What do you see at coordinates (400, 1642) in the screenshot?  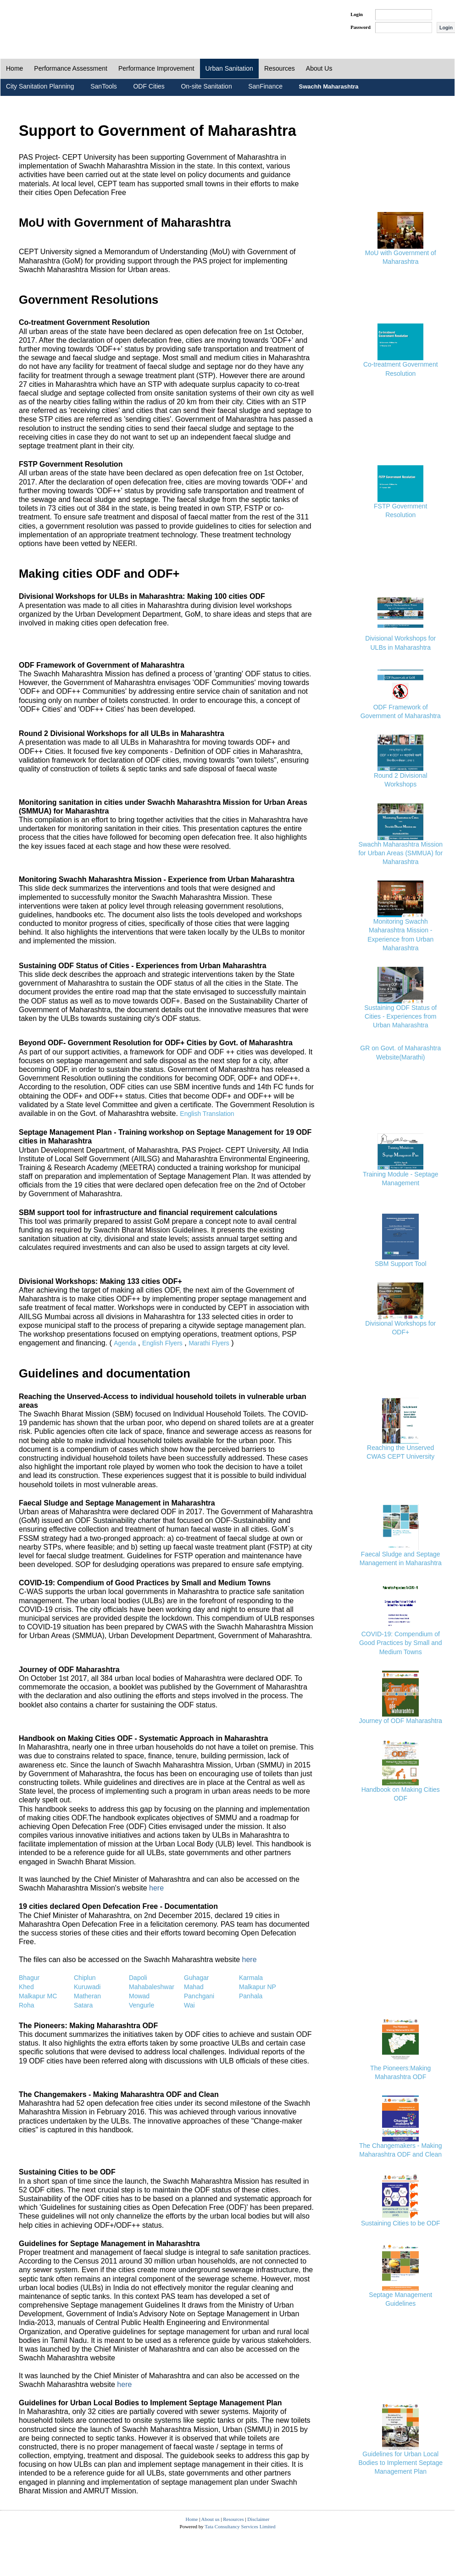 I see `COVID-19: Compendium of Good Practices by Small and Medium Towns` at bounding box center [400, 1642].